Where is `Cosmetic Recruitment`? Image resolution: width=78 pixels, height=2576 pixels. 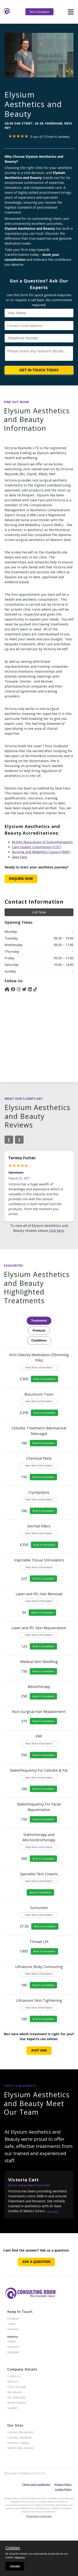 Cosmetic Recruitment is located at coordinates (20, 2432).